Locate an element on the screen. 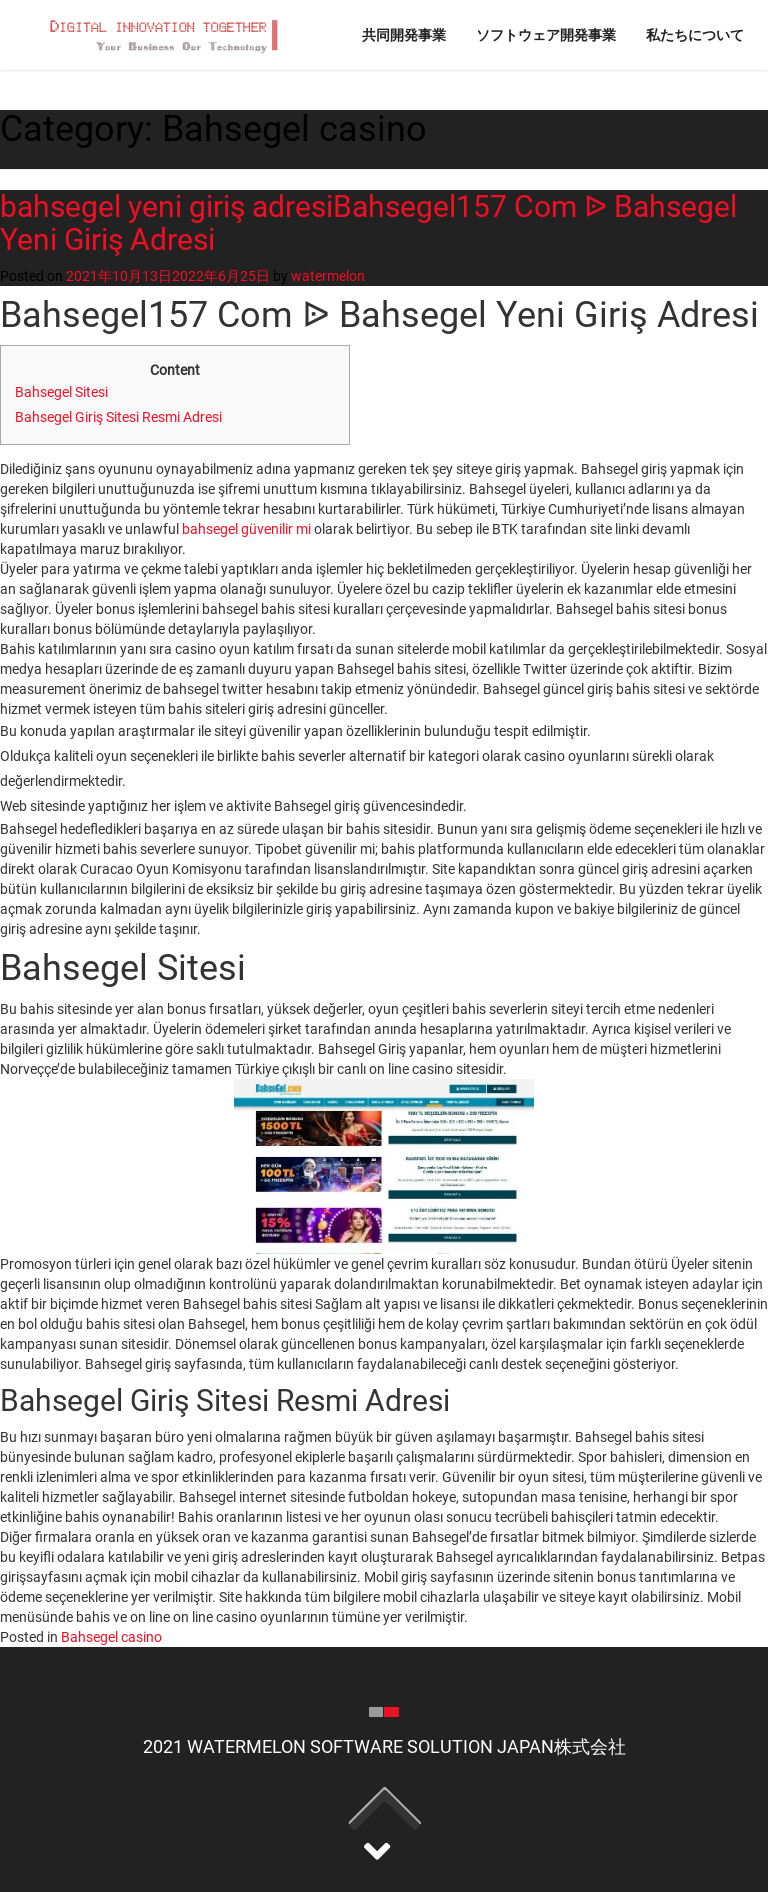 This screenshot has height=1892, width=768. 私たちについて is located at coordinates (695, 34).